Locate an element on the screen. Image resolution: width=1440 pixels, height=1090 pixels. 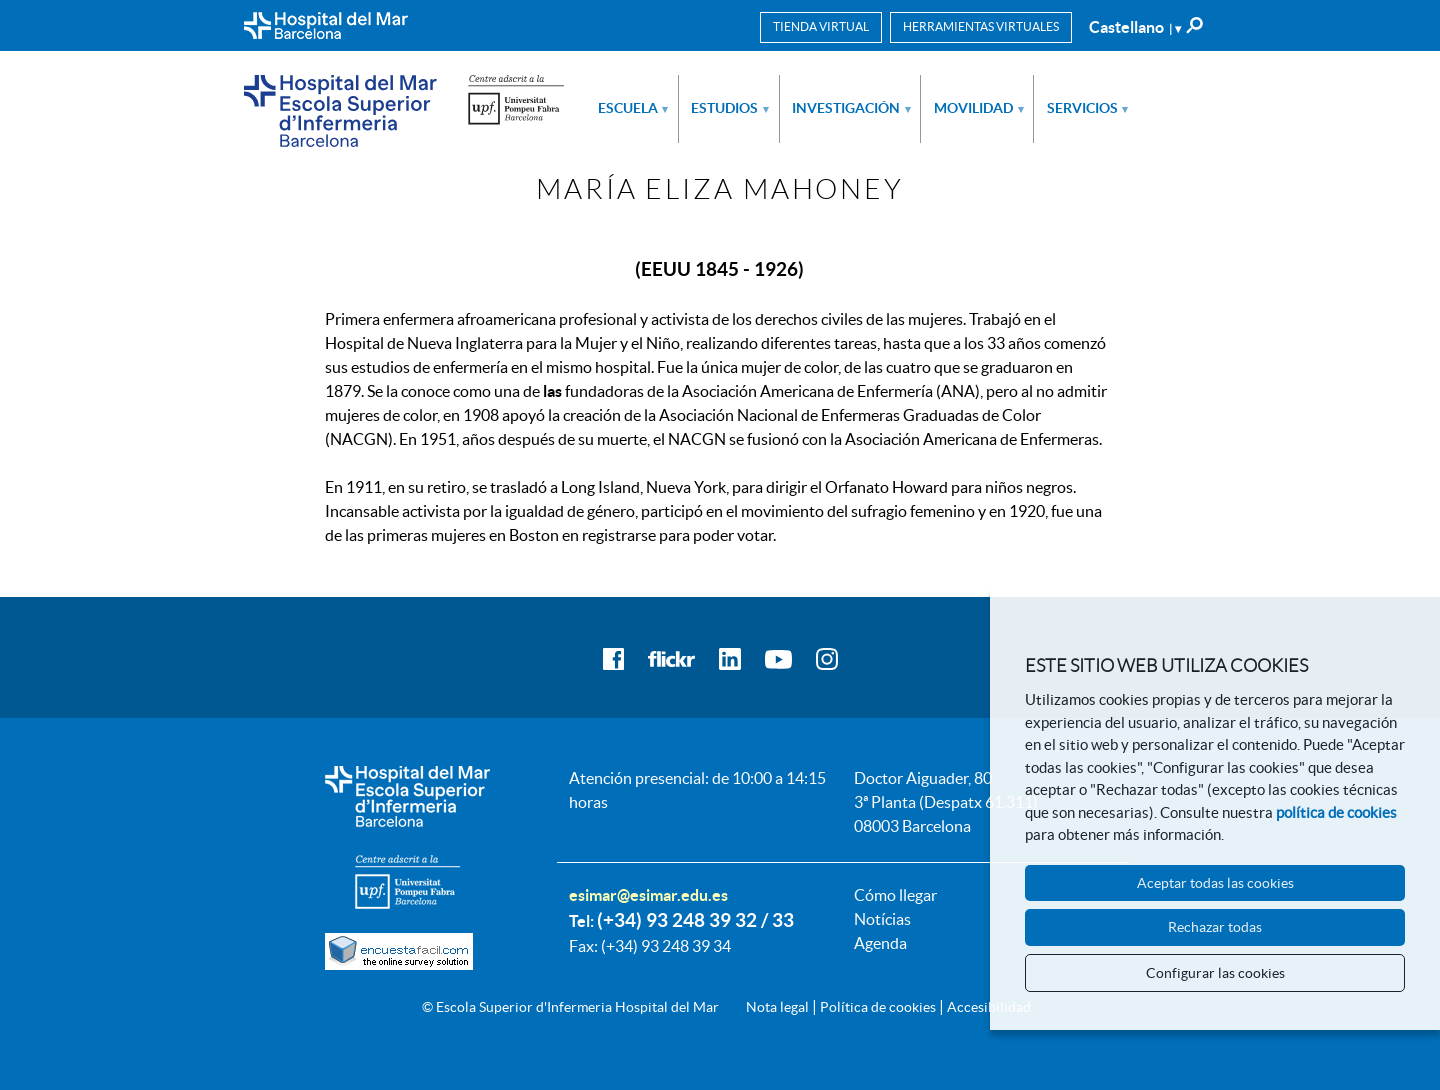
Cómo llegar is located at coordinates (895, 895).